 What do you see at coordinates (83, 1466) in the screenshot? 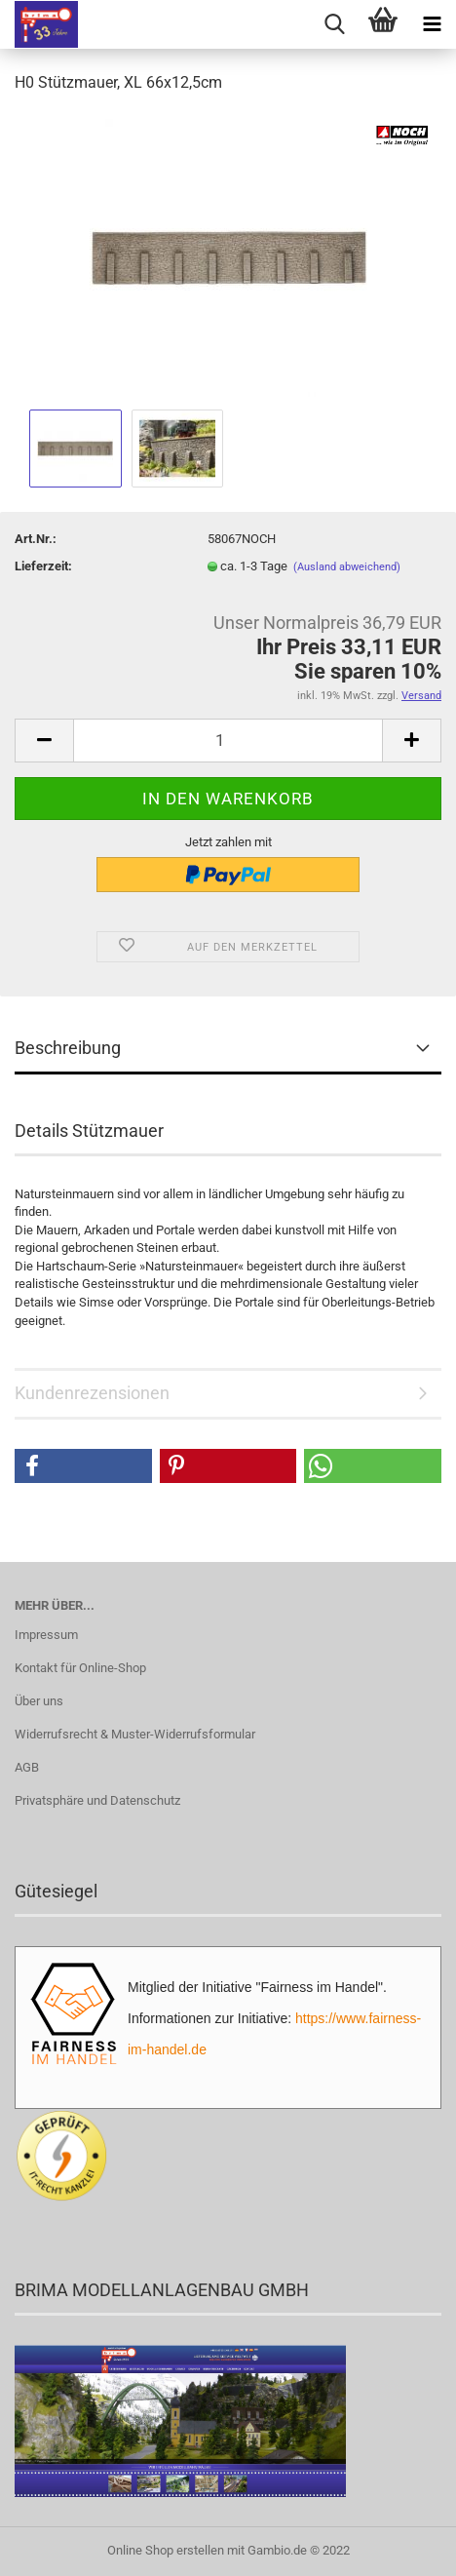
I see `[button]` at bounding box center [83, 1466].